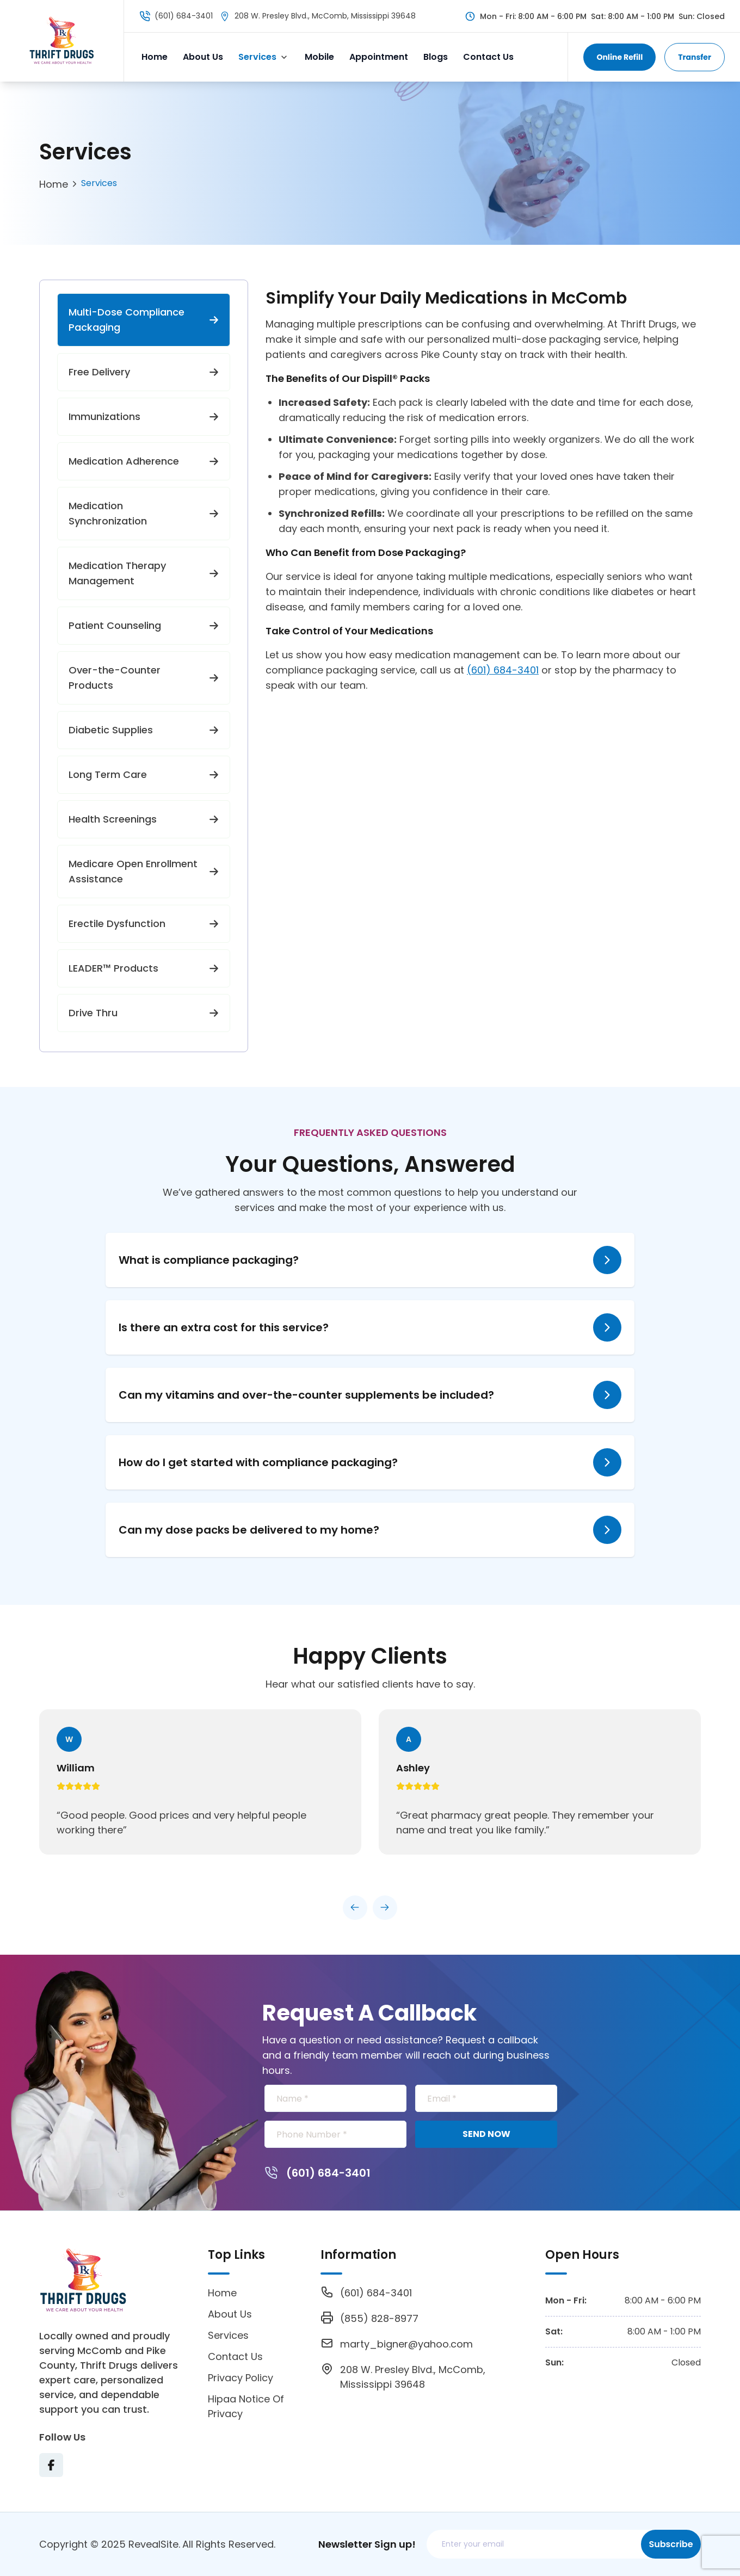 The image size is (740, 2576). What do you see at coordinates (319, 57) in the screenshot?
I see `Mobile` at bounding box center [319, 57].